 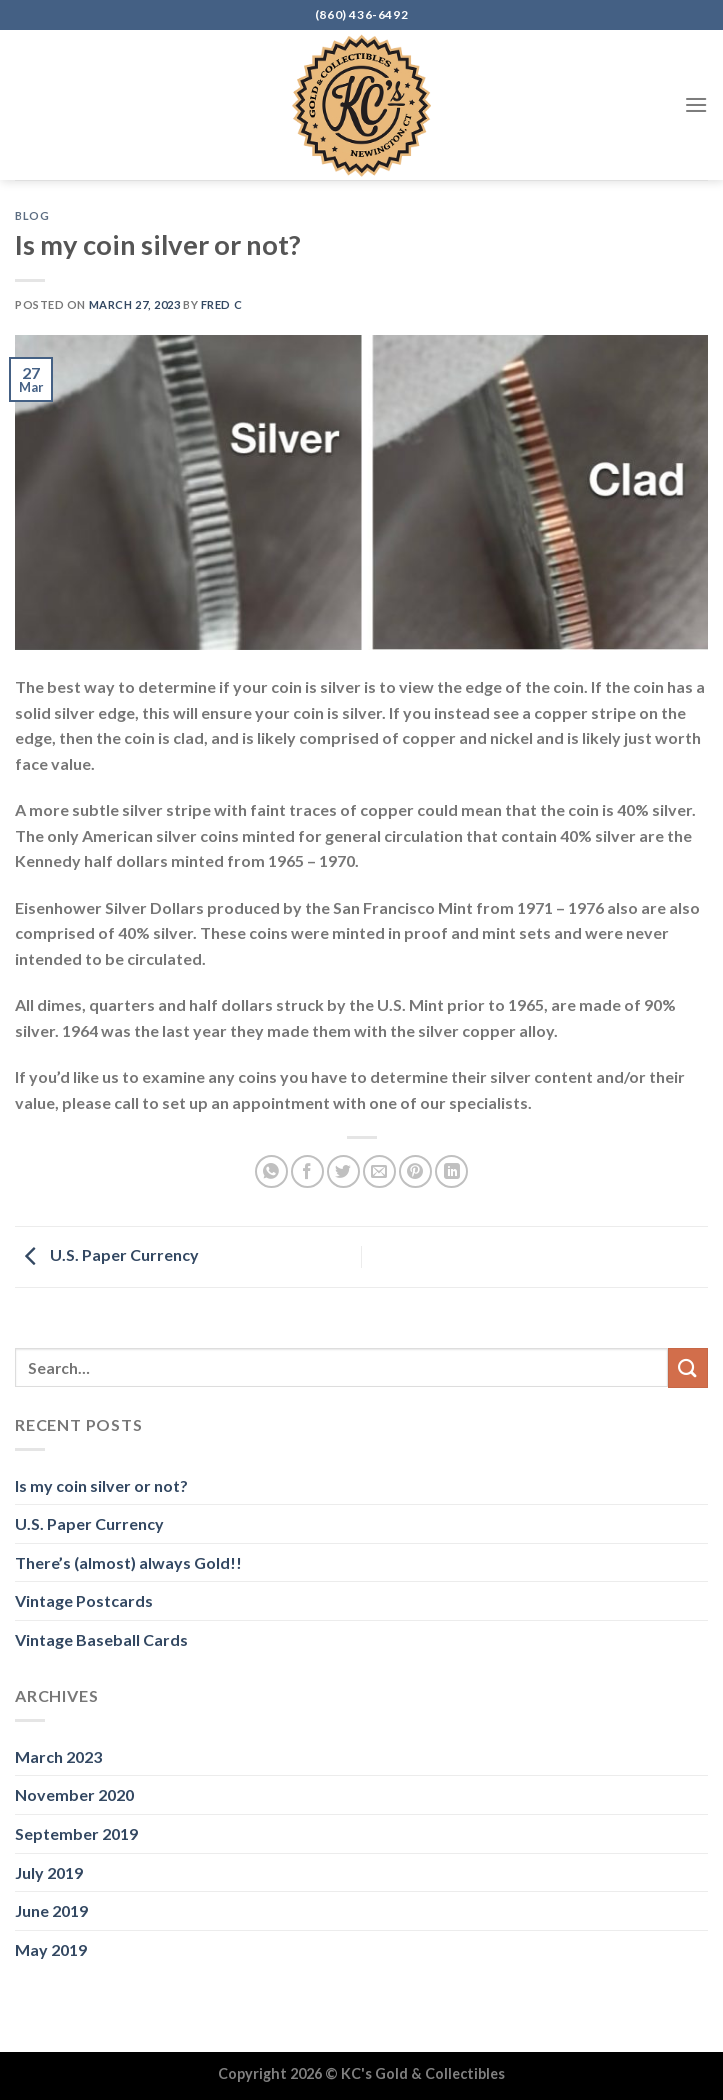 I want to click on (860) 436-6492, so click(x=361, y=14).